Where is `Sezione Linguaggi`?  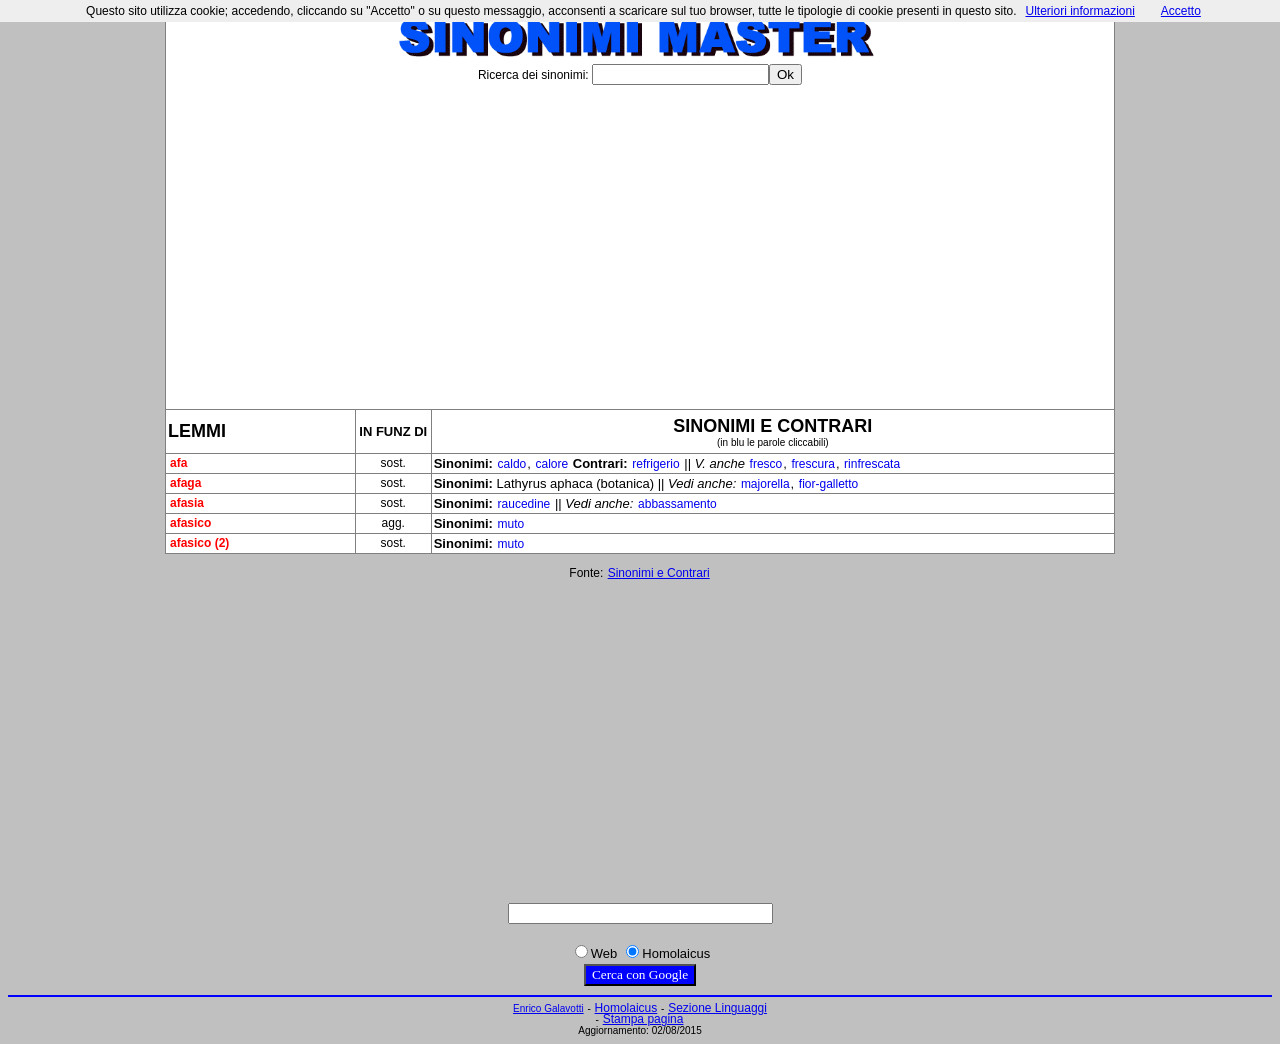 Sezione Linguaggi is located at coordinates (717, 1008).